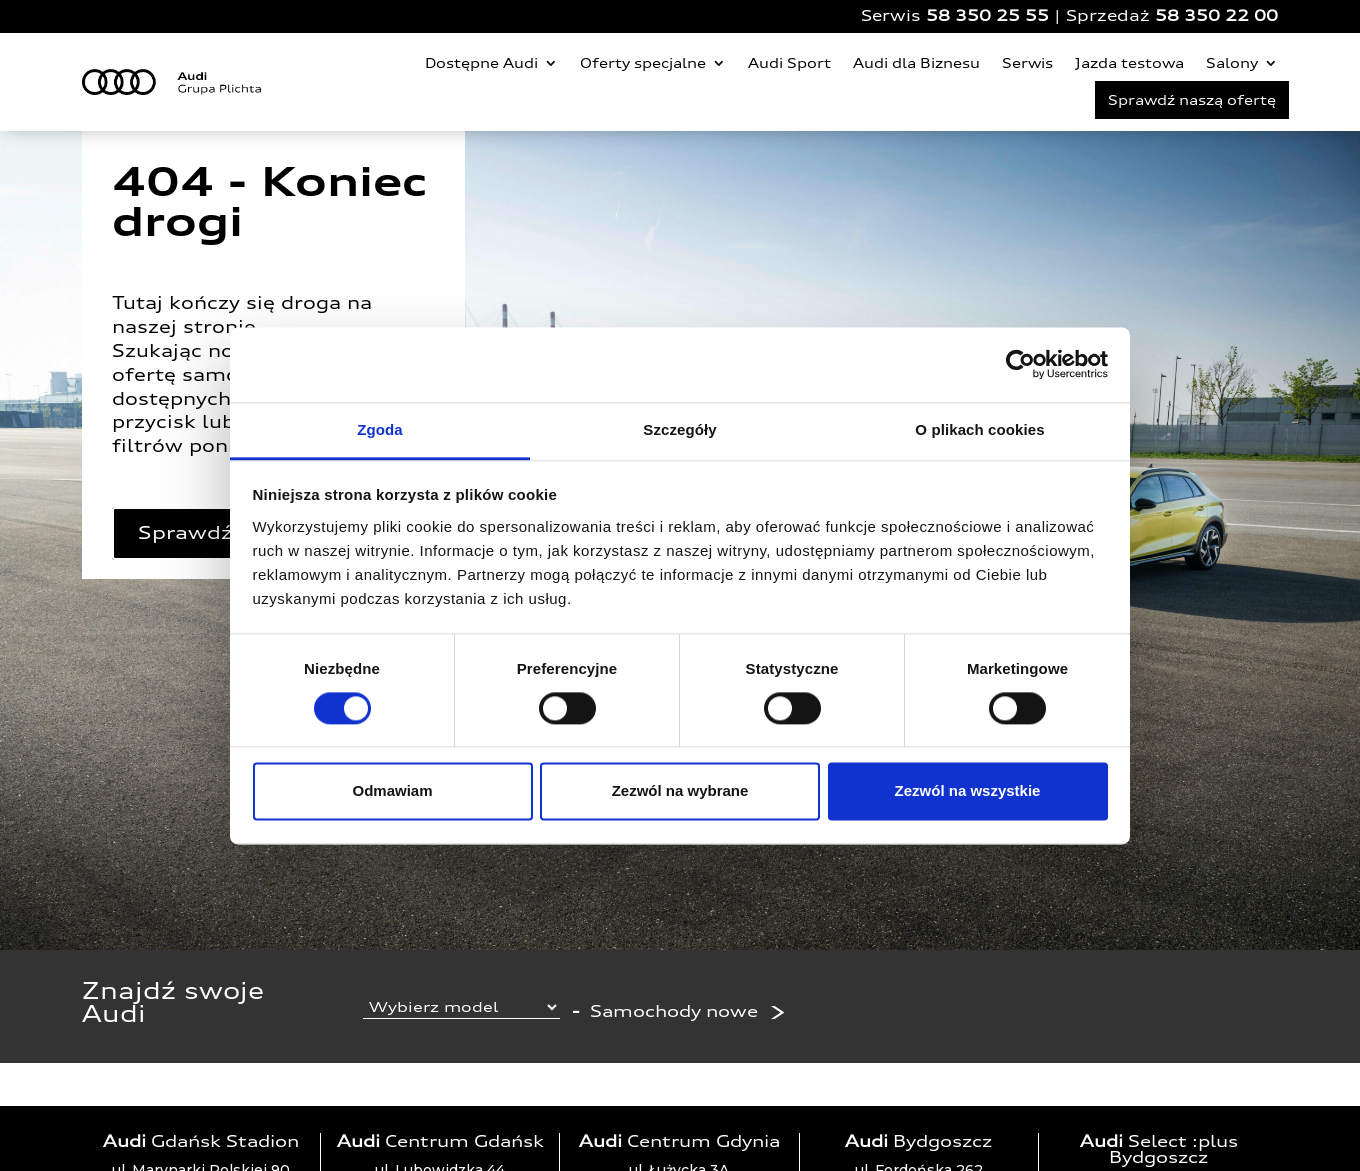  I want to click on Serwis, so click(1027, 63).